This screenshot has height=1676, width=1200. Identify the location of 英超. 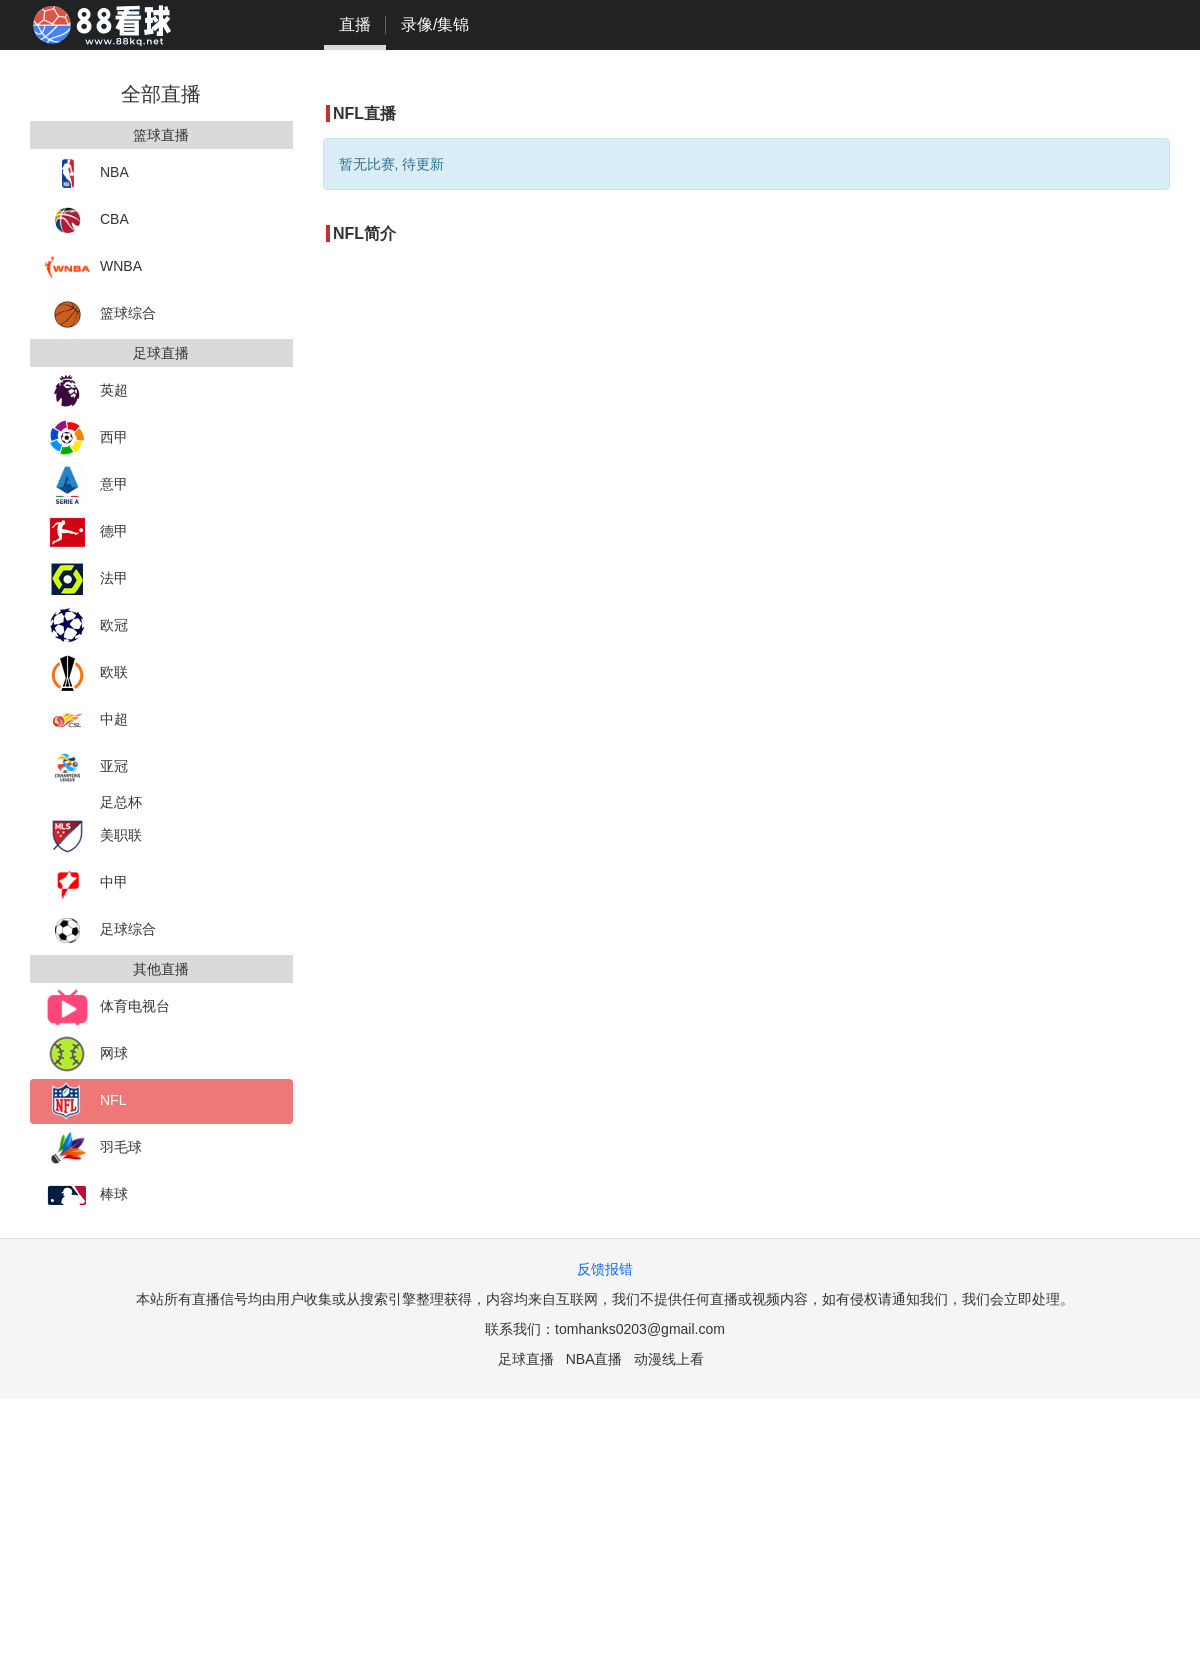
(86, 391).